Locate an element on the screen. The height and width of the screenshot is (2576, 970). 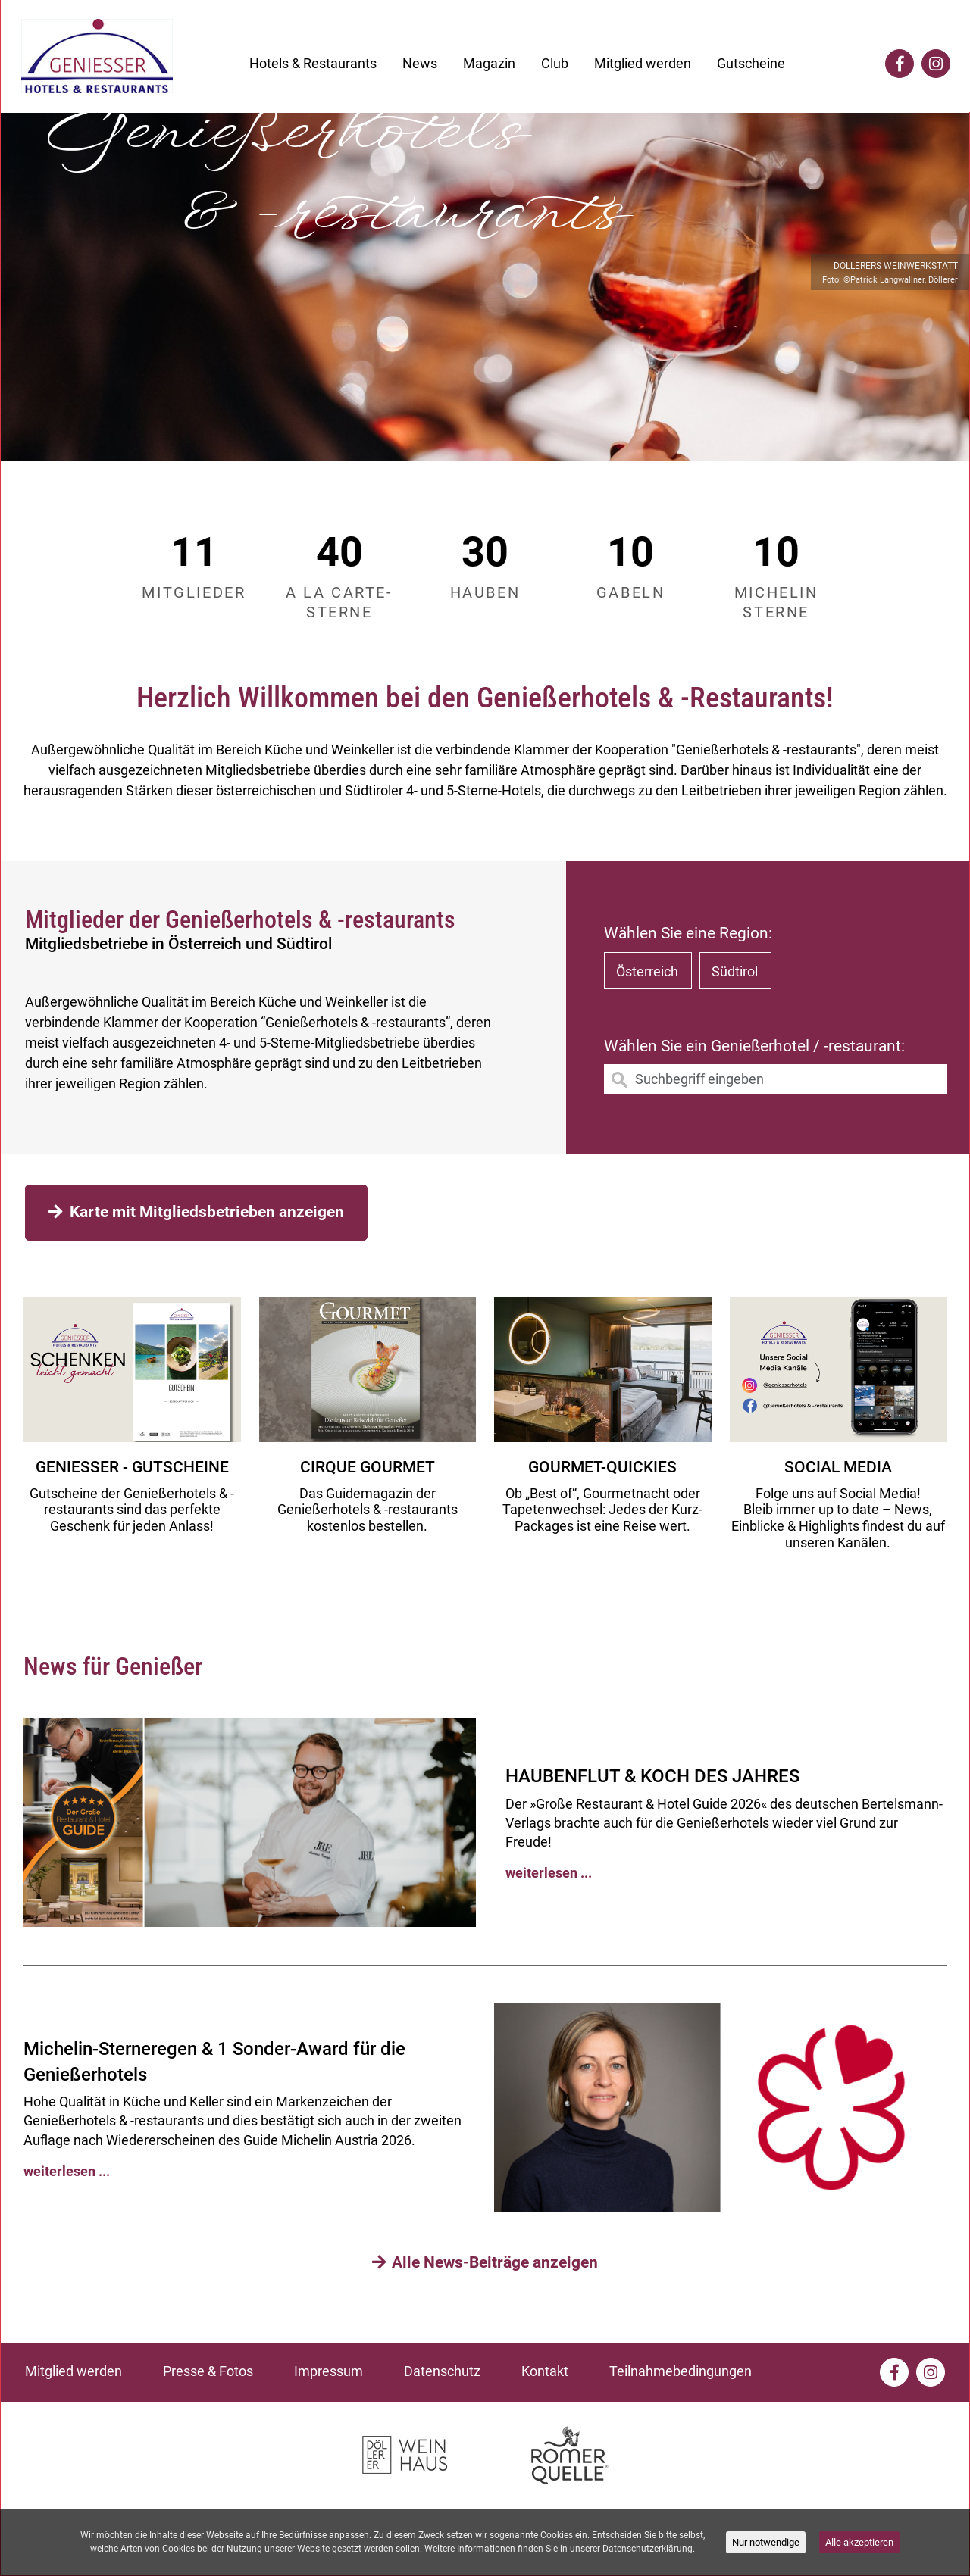
CIRQUE GOURMET is located at coordinates (367, 1467).